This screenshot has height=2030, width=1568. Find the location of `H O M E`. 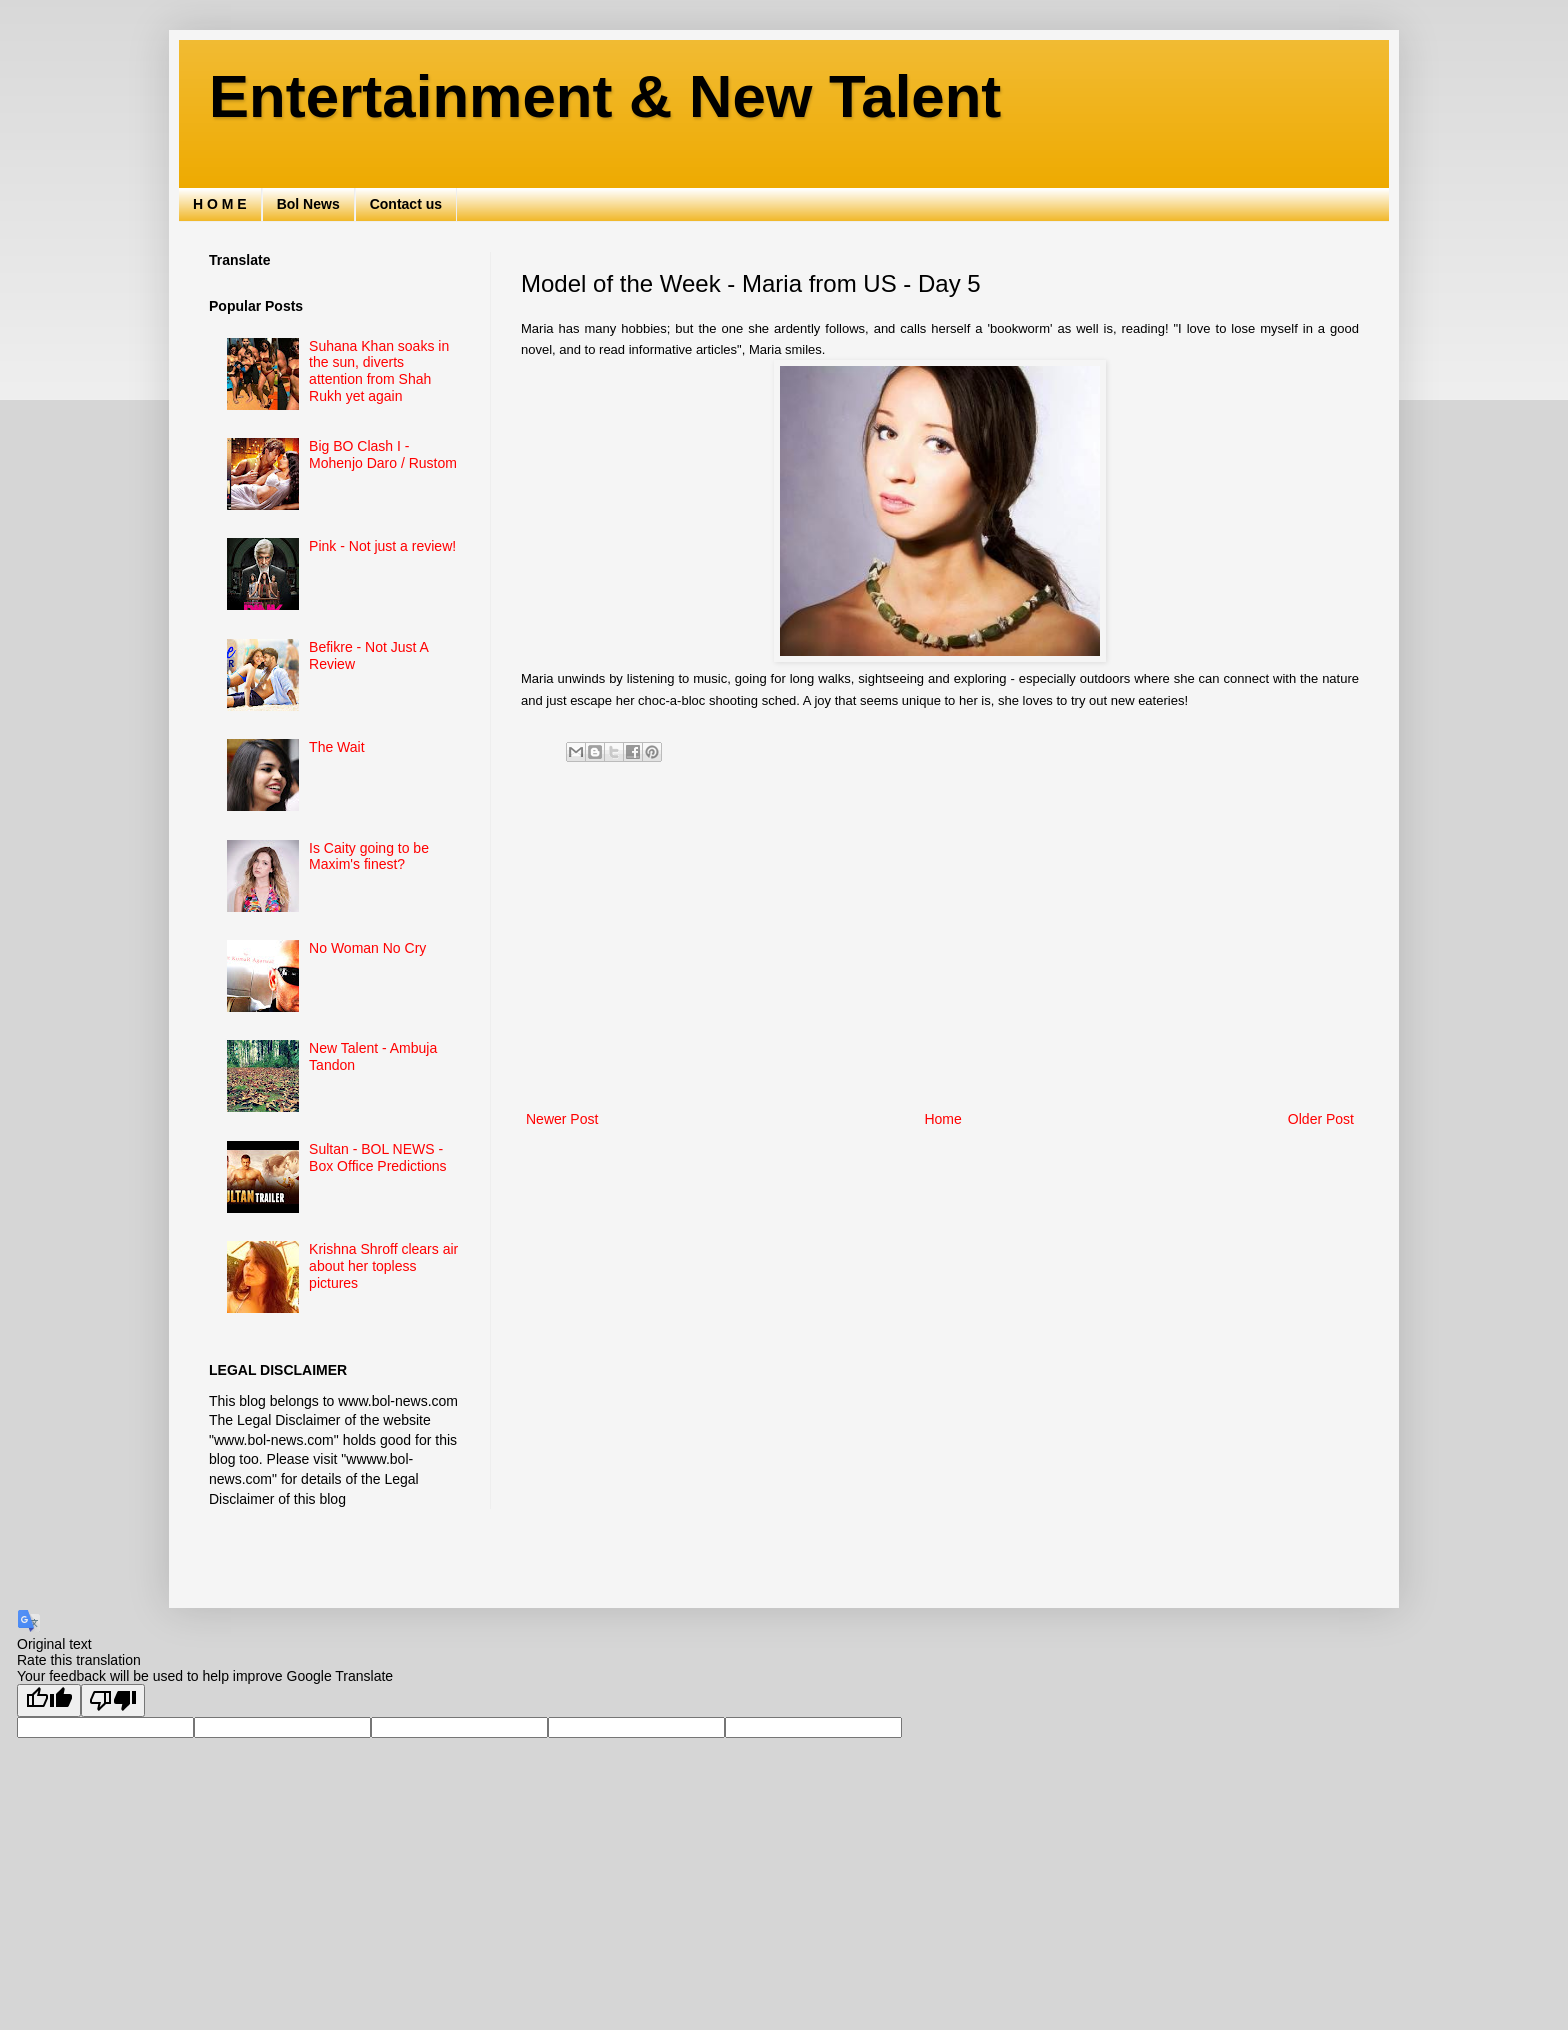

H O M E is located at coordinates (220, 204).